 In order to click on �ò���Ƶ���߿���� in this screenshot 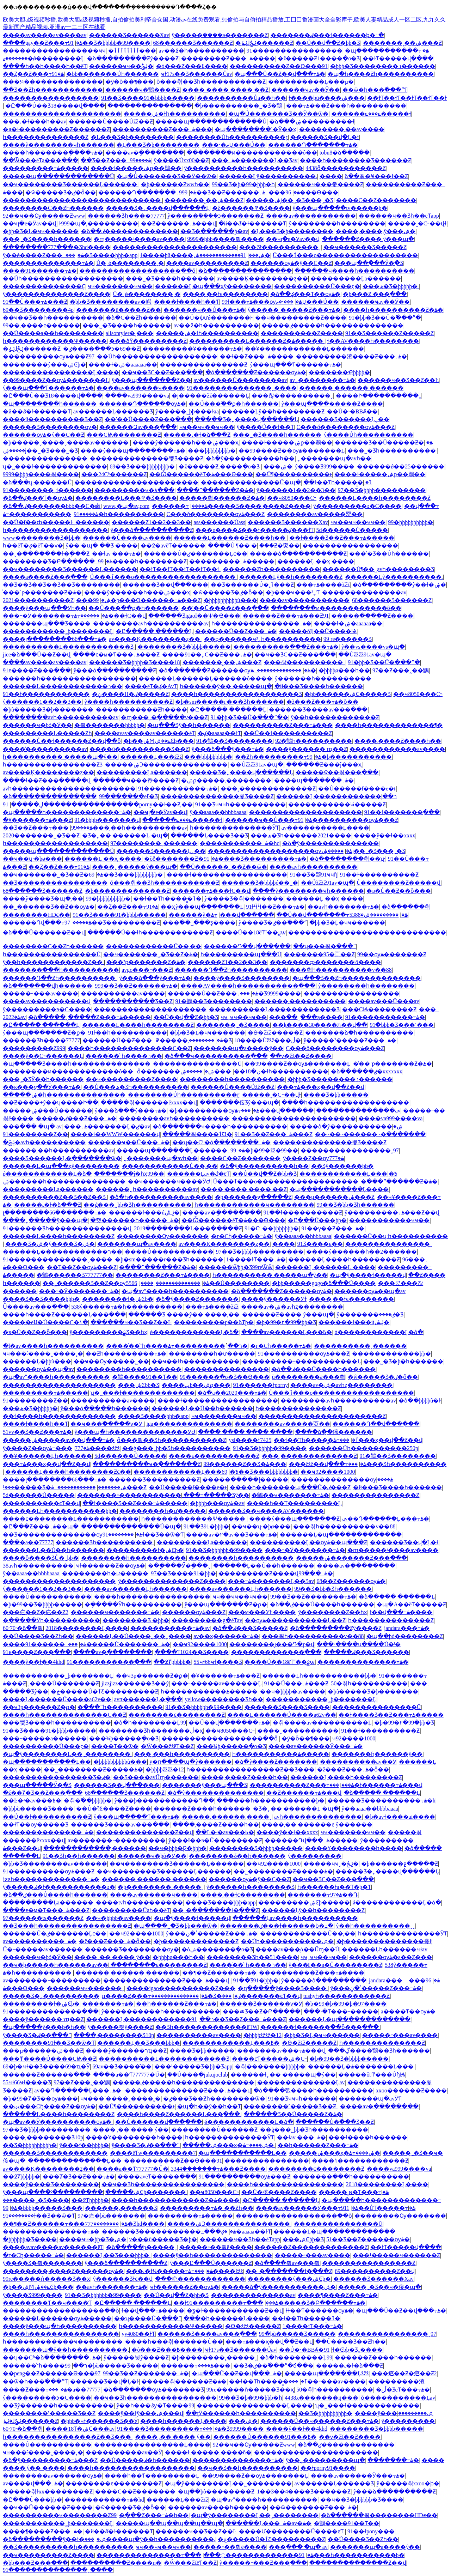, I will do `click(191, 66)`.